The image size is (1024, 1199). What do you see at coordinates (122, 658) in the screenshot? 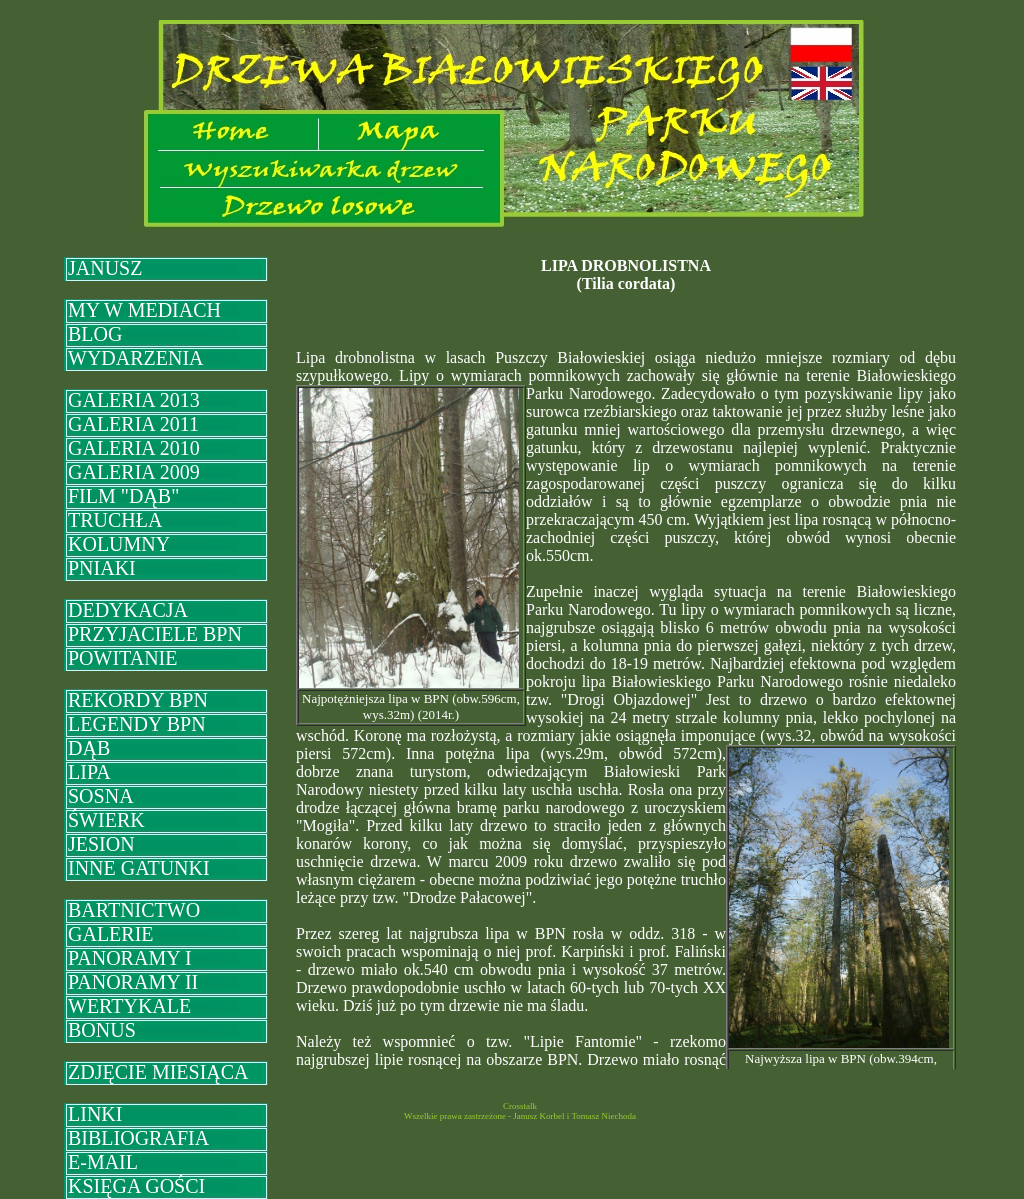
I see `POWITANIE` at bounding box center [122, 658].